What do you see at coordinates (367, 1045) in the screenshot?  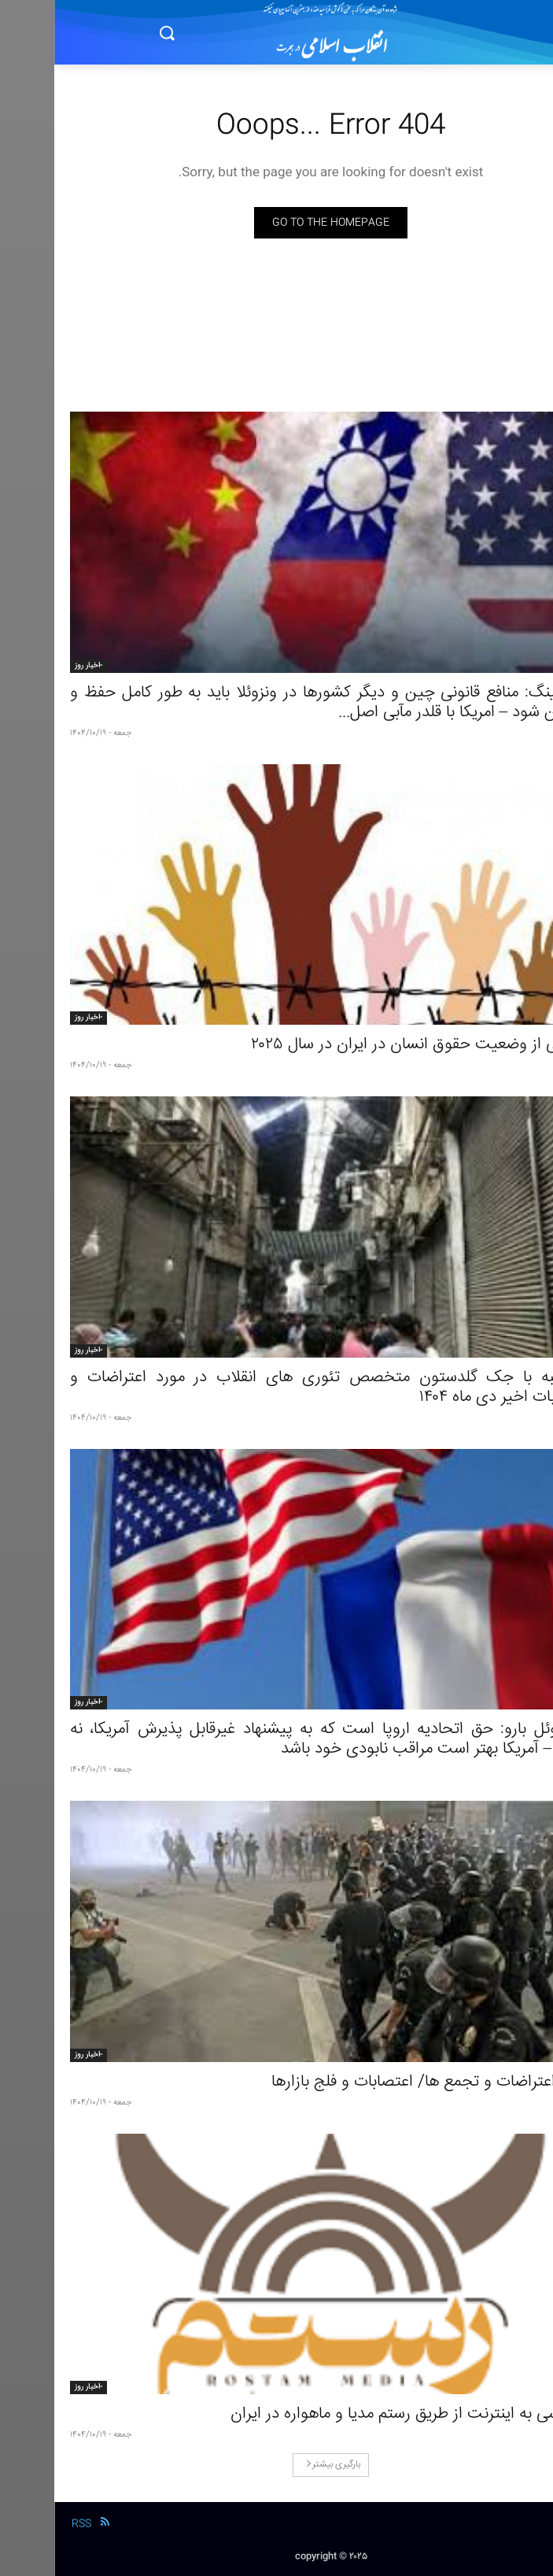 I see `گزارشی از وضعیت حقوق انسان در ایران در سال ۲۰۲۵` at bounding box center [367, 1045].